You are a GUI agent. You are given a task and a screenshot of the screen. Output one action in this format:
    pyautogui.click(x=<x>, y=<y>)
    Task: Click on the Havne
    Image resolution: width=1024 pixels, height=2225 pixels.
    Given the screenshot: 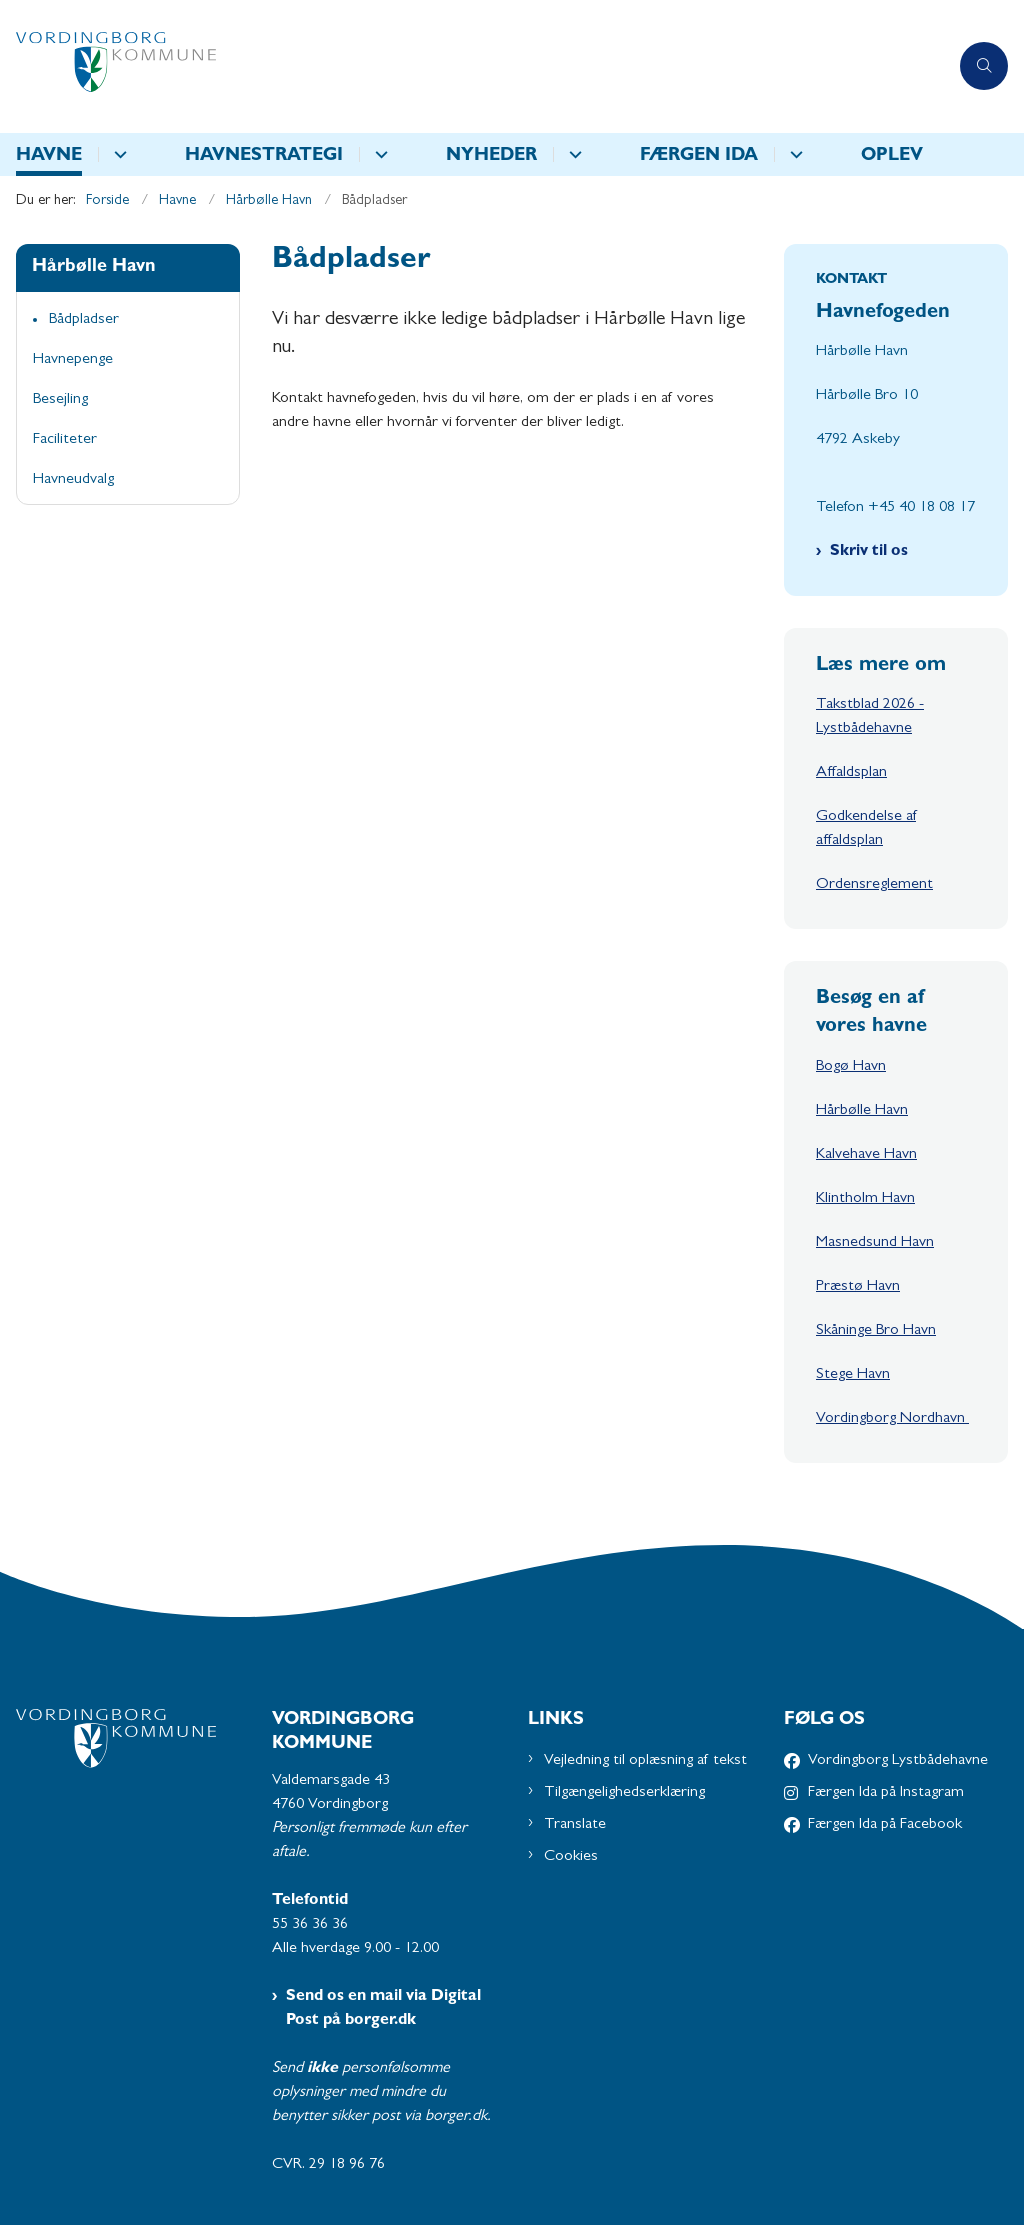 What is the action you would take?
    pyautogui.click(x=49, y=157)
    